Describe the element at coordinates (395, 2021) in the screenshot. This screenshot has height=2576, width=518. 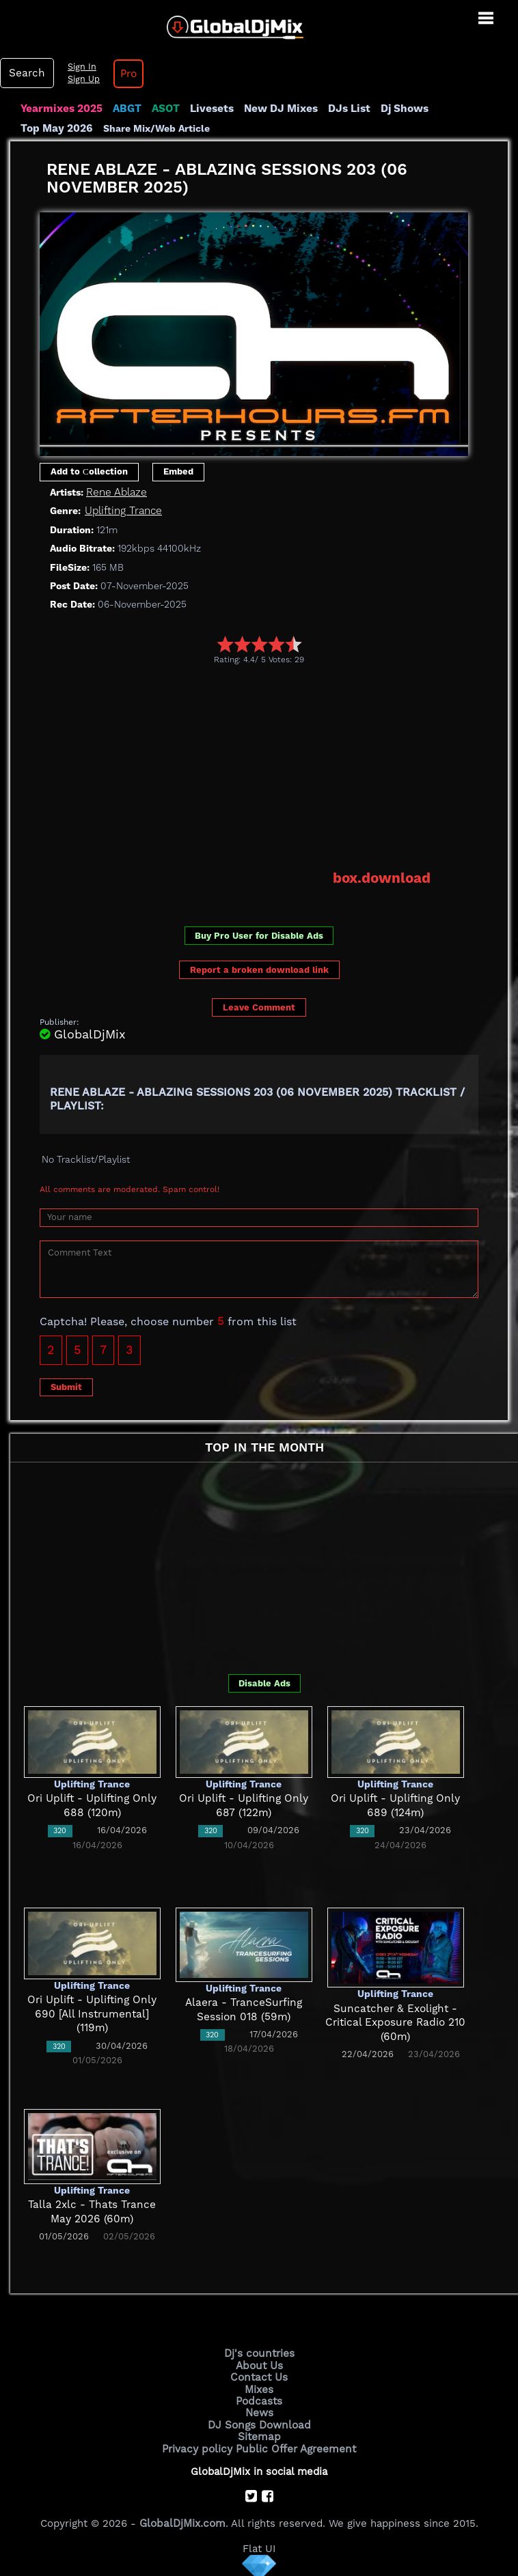
I see `Suncatcher & Exolight - Critical Exposure Radio 210 (60m)` at that location.